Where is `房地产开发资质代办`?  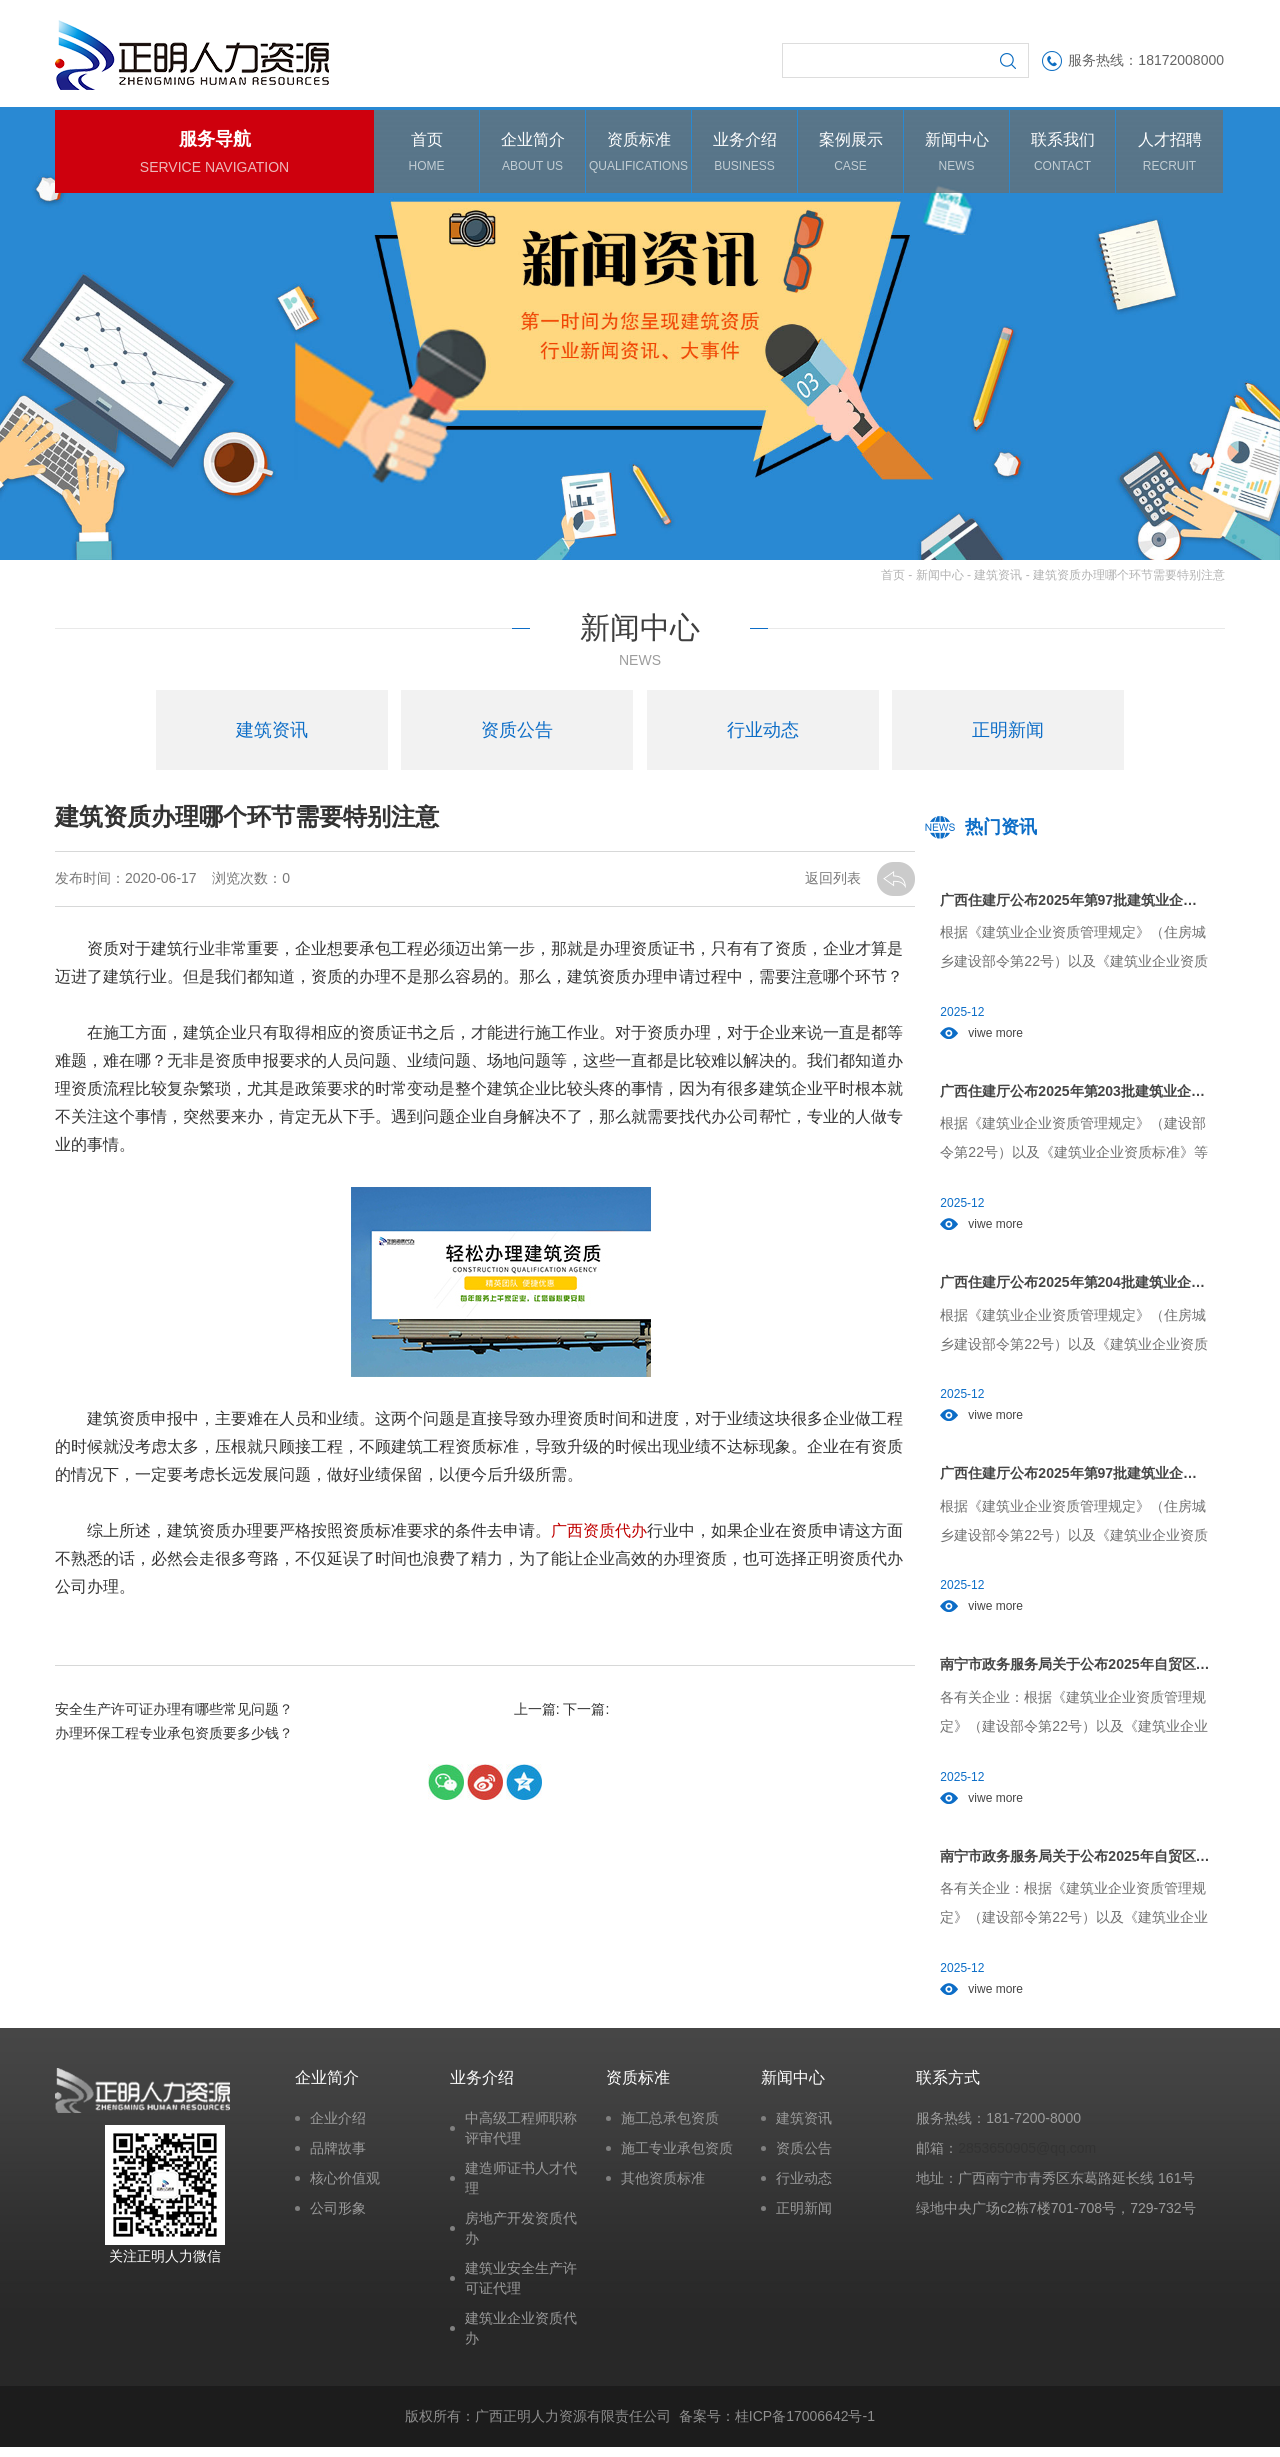
房地产开发资质代办 is located at coordinates (521, 2237).